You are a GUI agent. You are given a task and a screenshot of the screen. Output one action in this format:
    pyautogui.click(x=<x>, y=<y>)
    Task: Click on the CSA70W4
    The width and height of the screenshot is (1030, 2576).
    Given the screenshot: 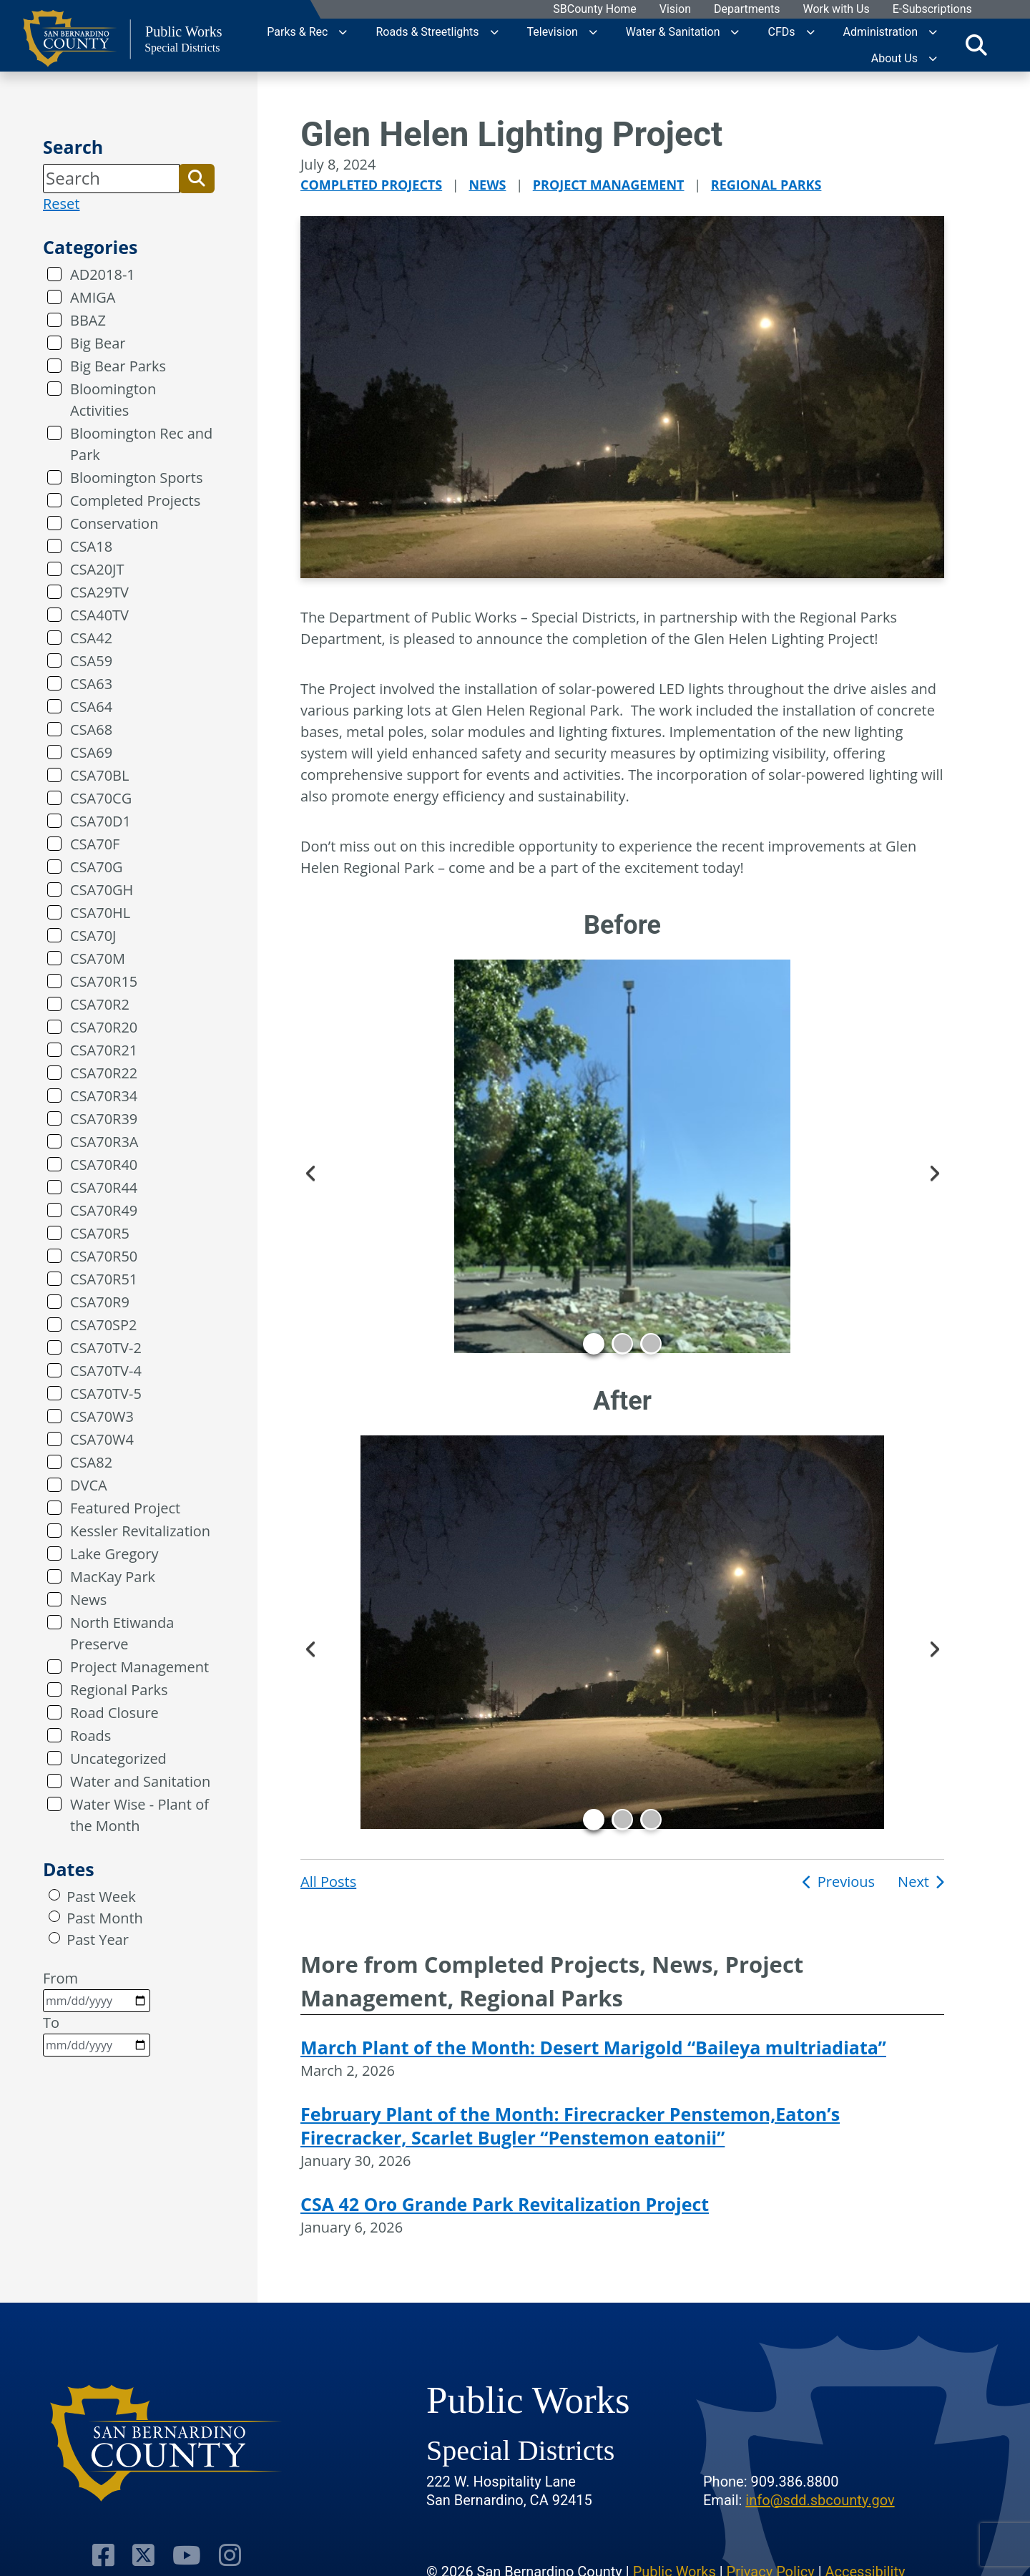 What is the action you would take?
    pyautogui.click(x=102, y=1439)
    